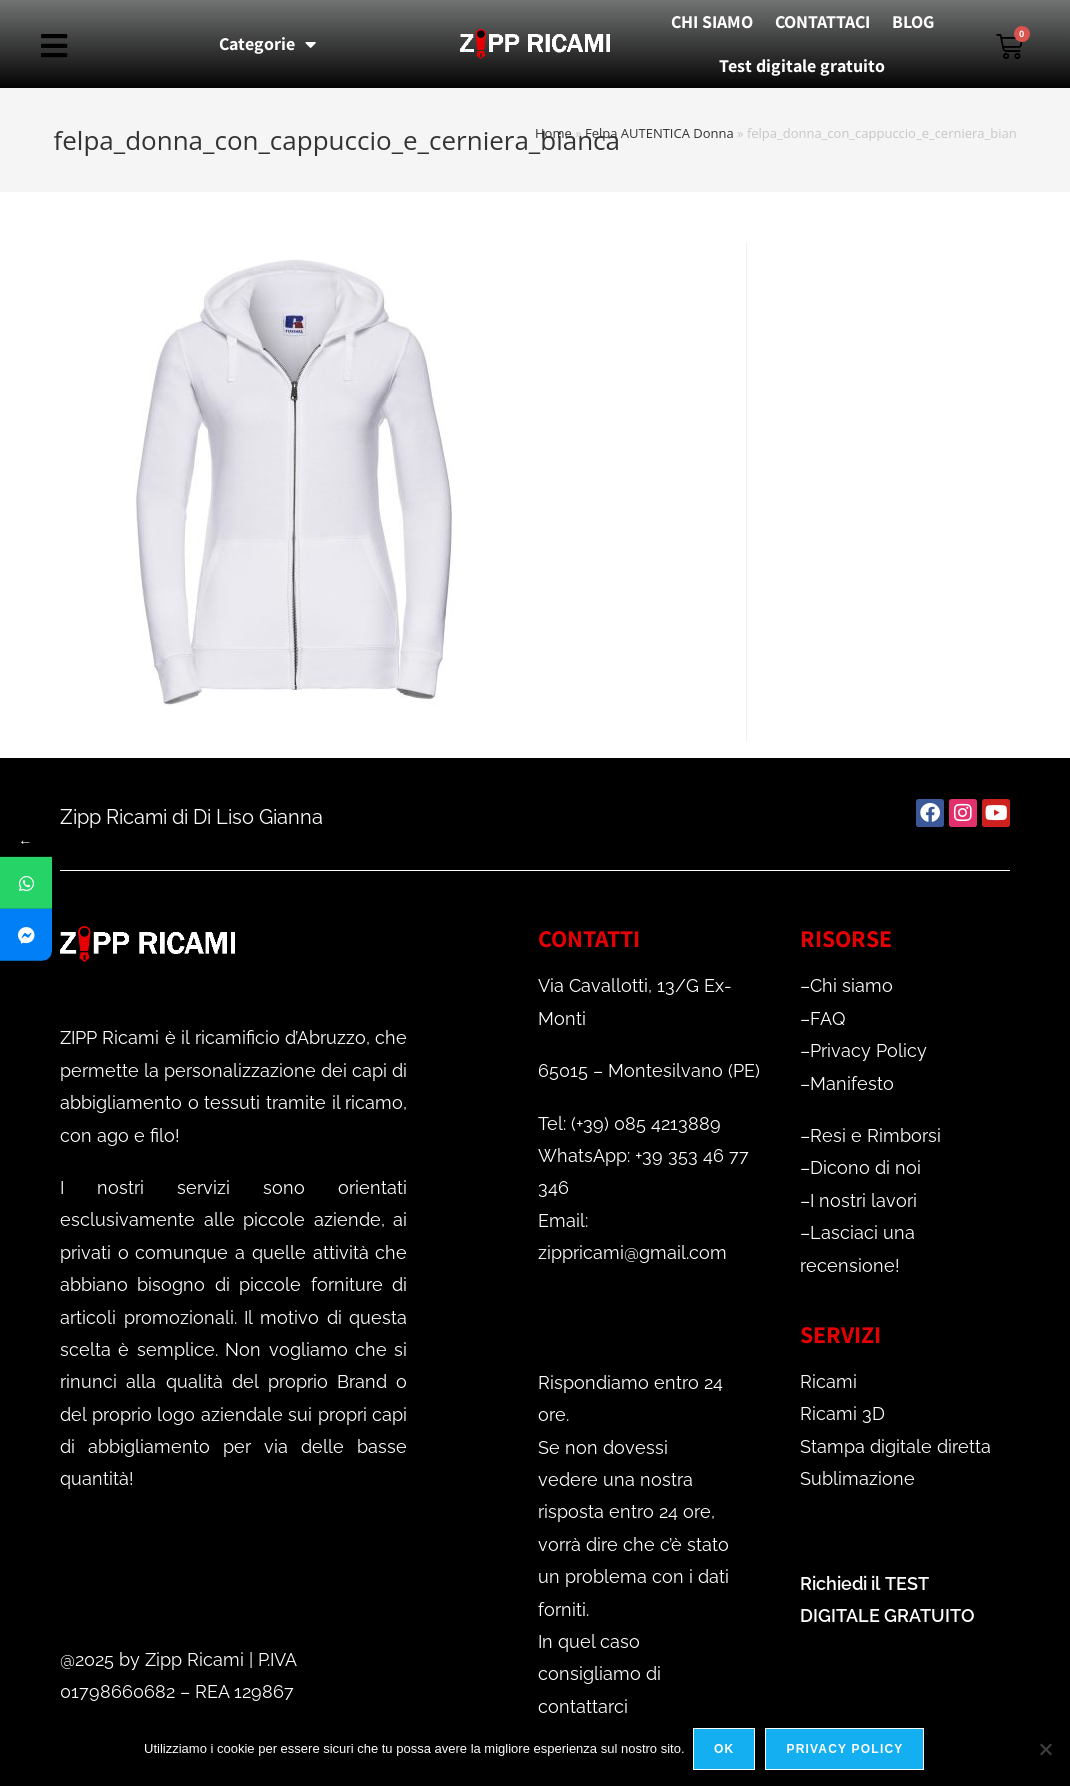  Describe the element at coordinates (852, 1083) in the screenshot. I see `Manifesto` at that location.